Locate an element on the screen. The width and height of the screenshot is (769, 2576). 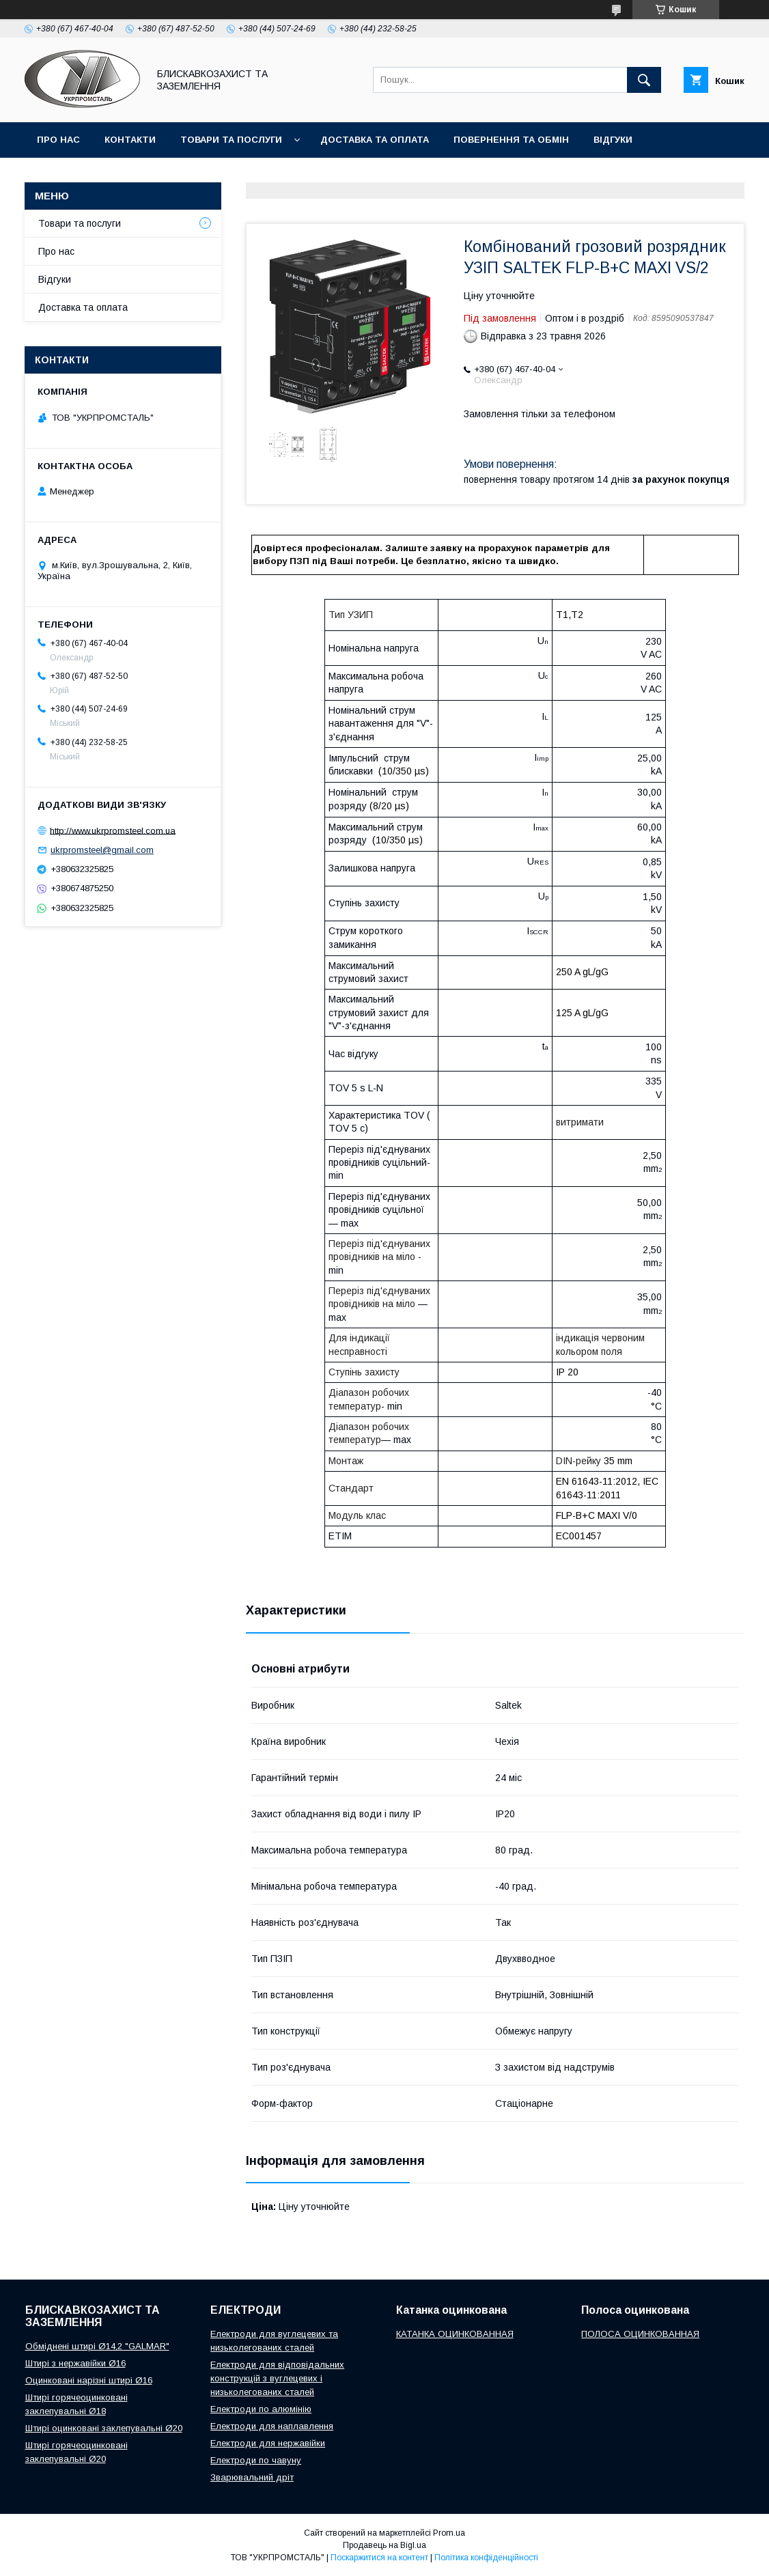
Електроди по чавуну is located at coordinates (255, 2460).